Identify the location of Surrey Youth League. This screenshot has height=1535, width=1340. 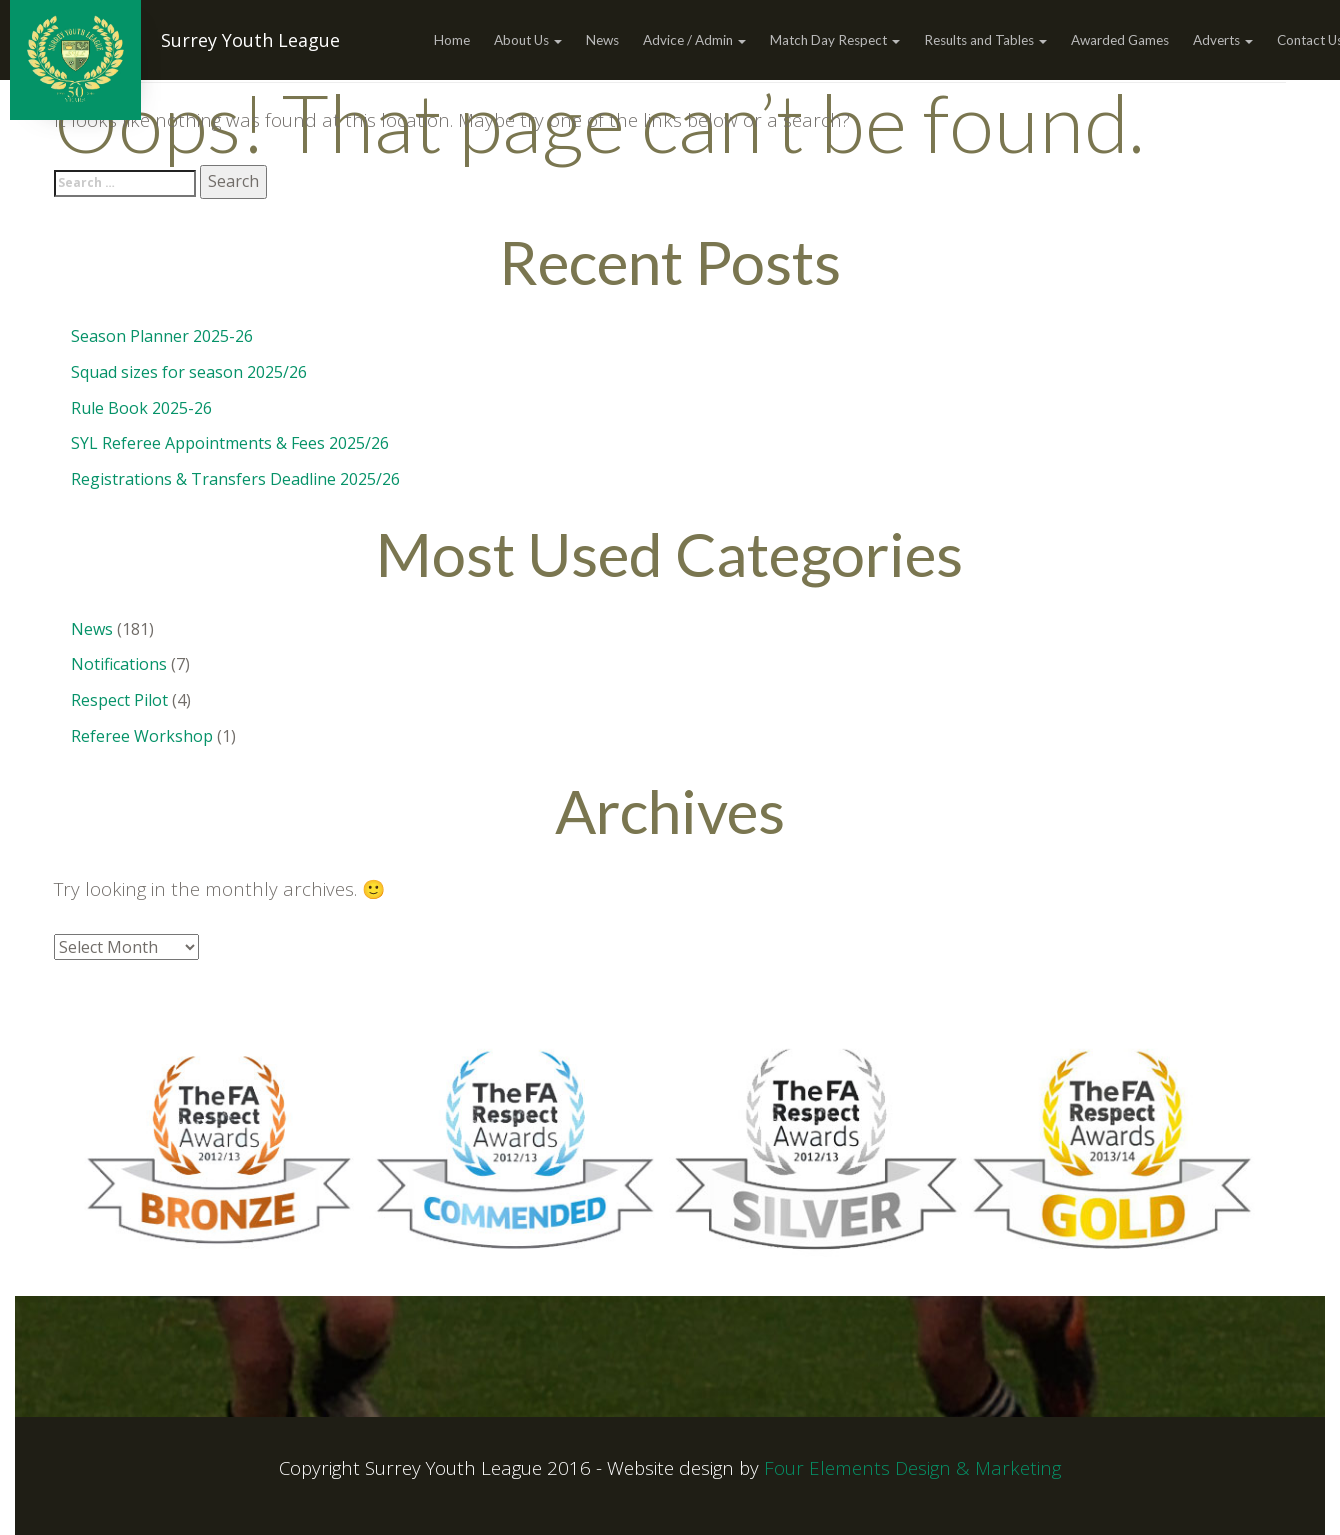
(250, 40).